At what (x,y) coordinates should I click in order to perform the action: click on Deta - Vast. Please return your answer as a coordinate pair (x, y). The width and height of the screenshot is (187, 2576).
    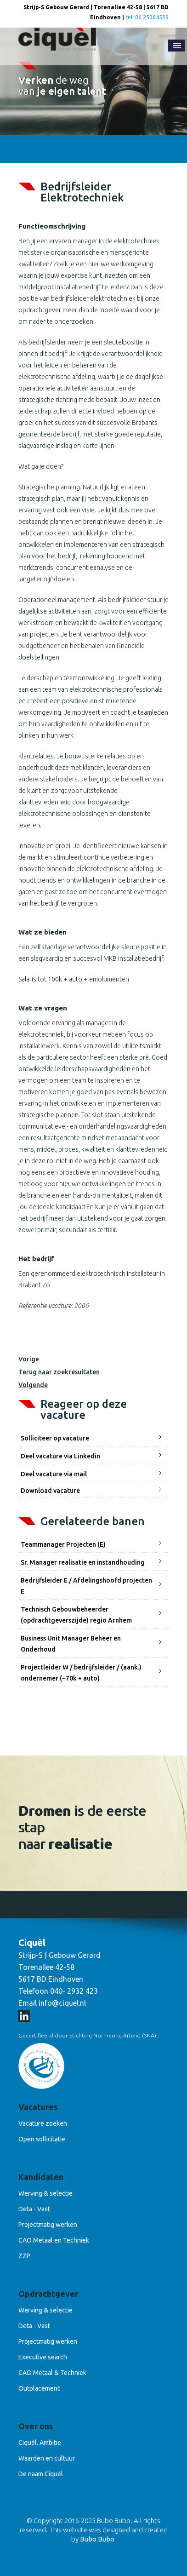
    Looking at the image, I should click on (34, 2209).